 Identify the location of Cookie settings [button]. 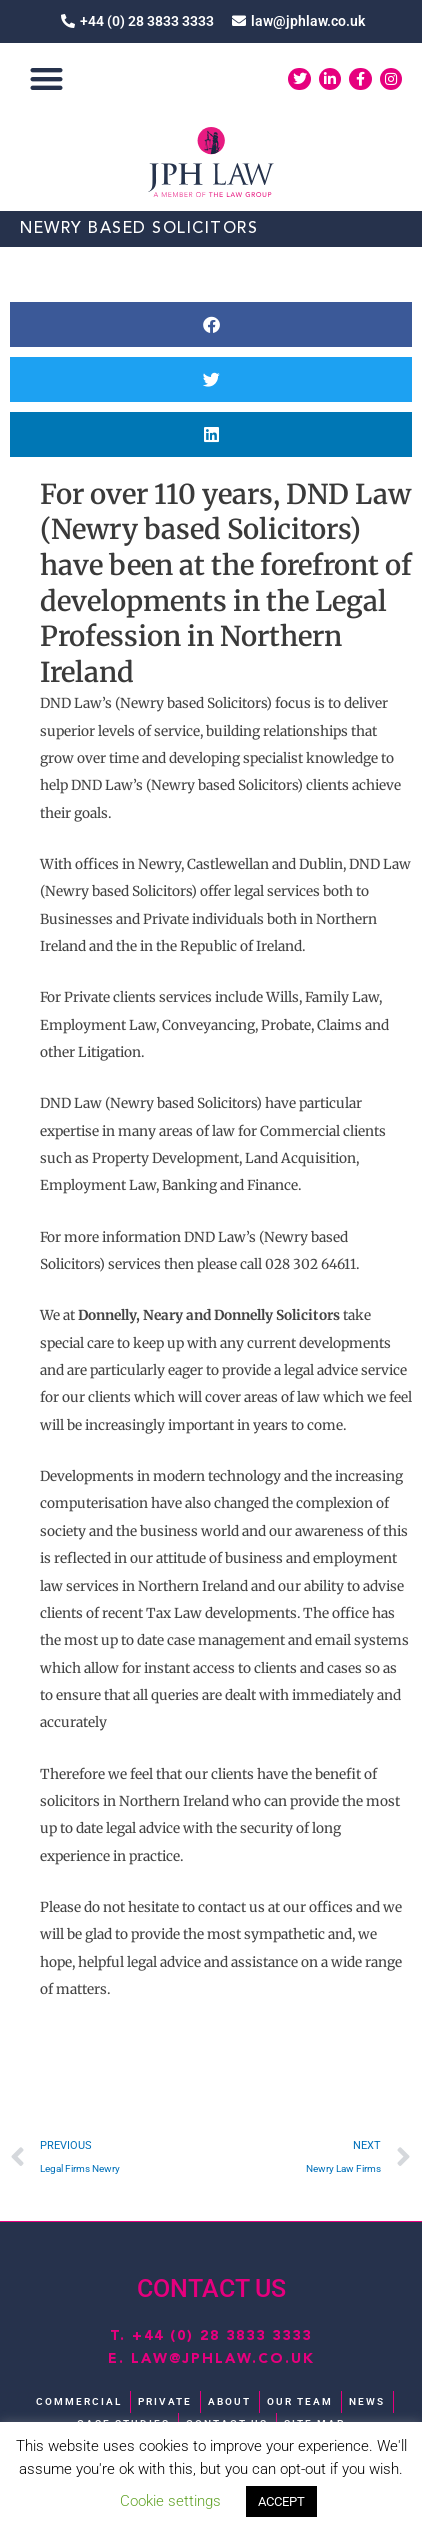
(170, 2501).